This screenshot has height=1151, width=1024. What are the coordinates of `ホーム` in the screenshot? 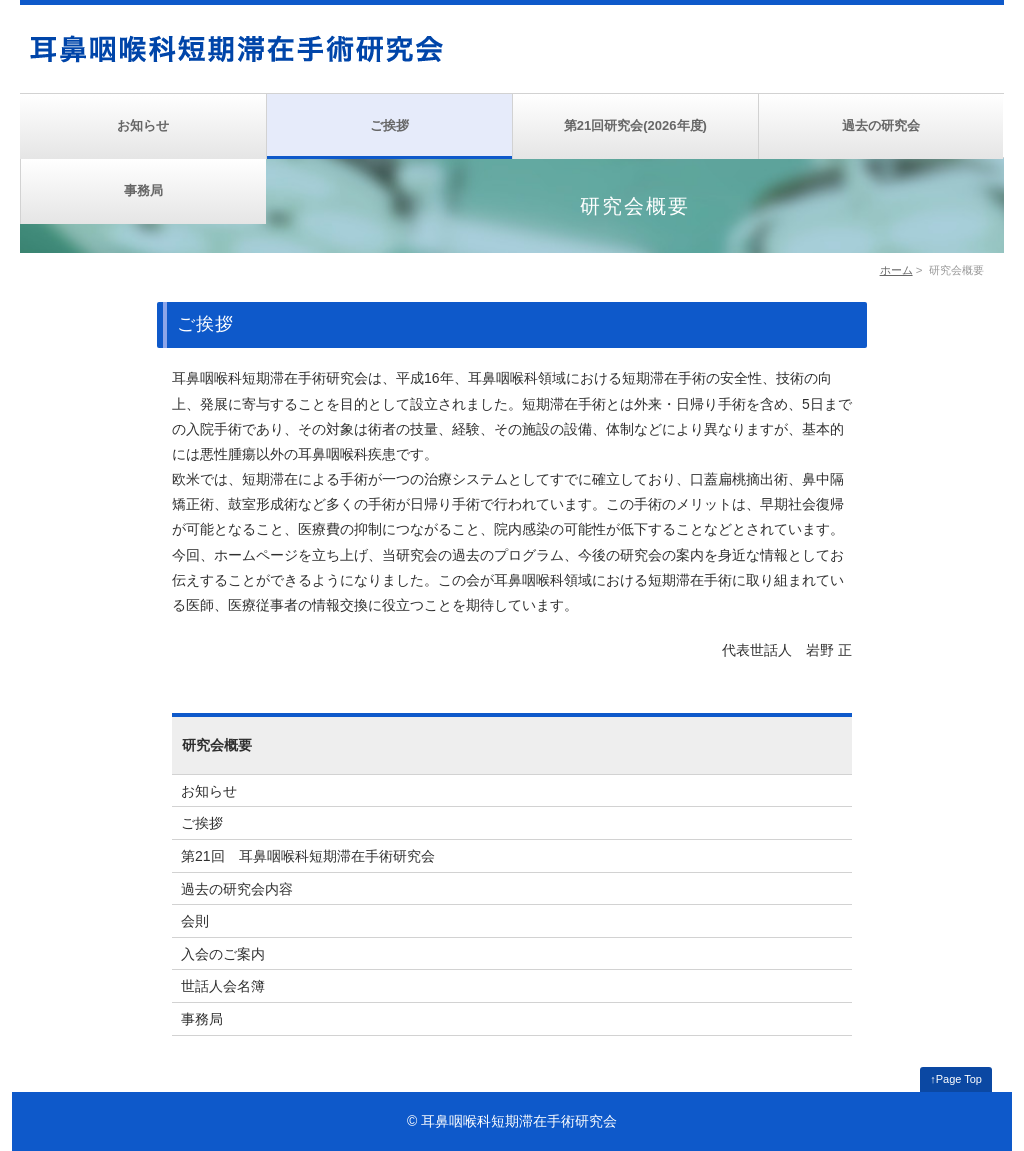 It's located at (896, 270).